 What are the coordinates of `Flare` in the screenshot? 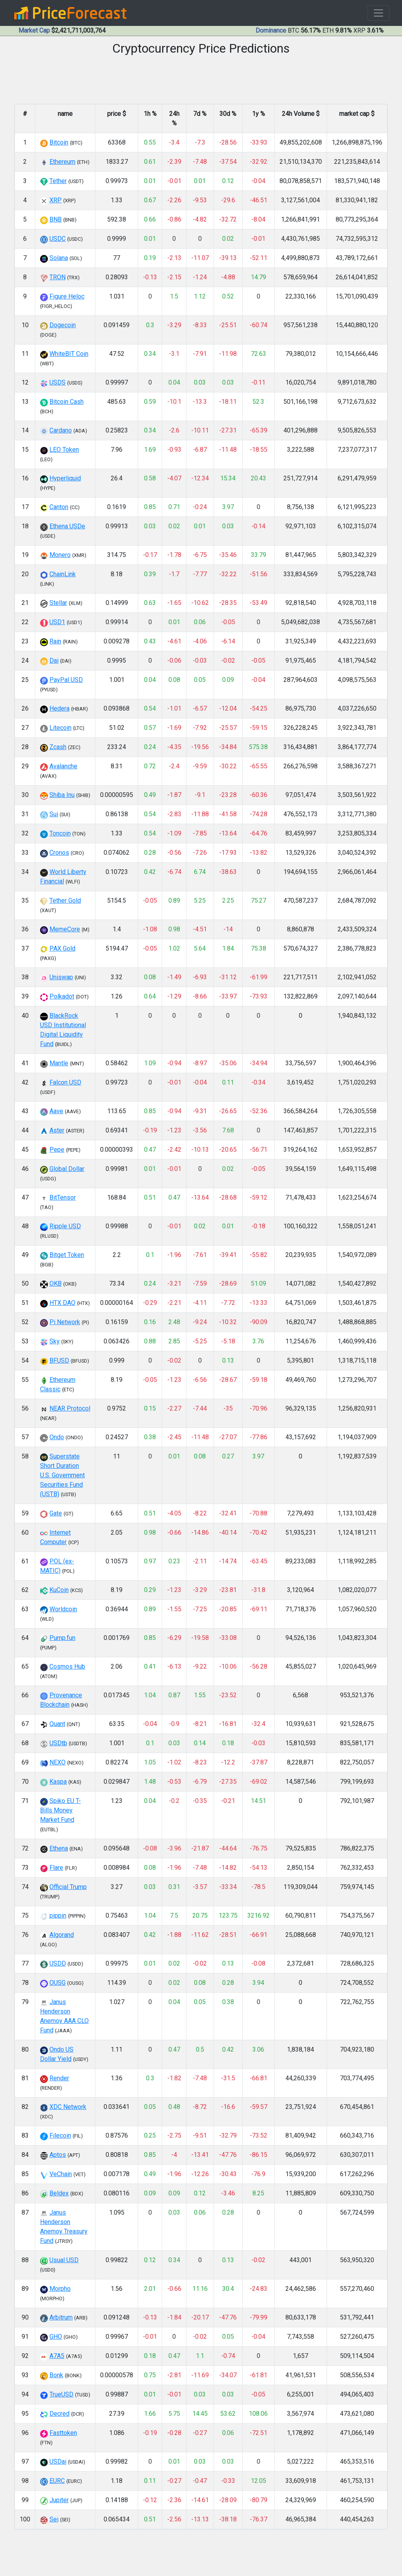 It's located at (56, 1867).